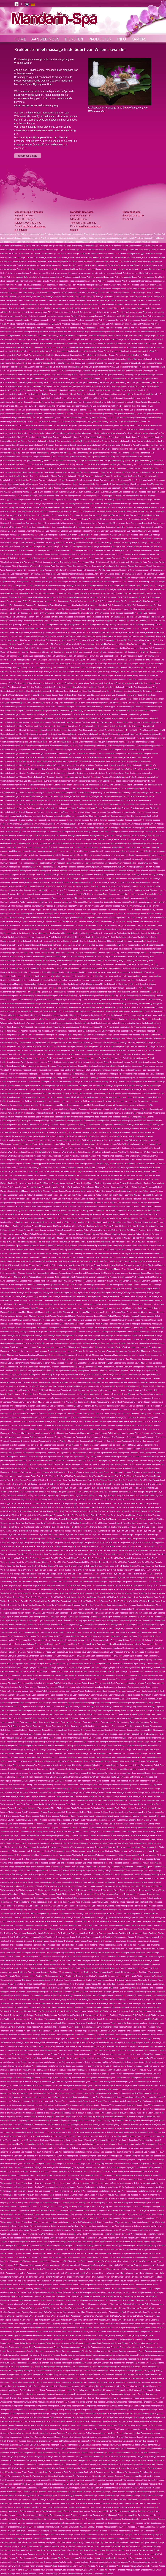 The image size is (166, 2576). I want to click on Steen massage Schaijk, so click(59, 1777).